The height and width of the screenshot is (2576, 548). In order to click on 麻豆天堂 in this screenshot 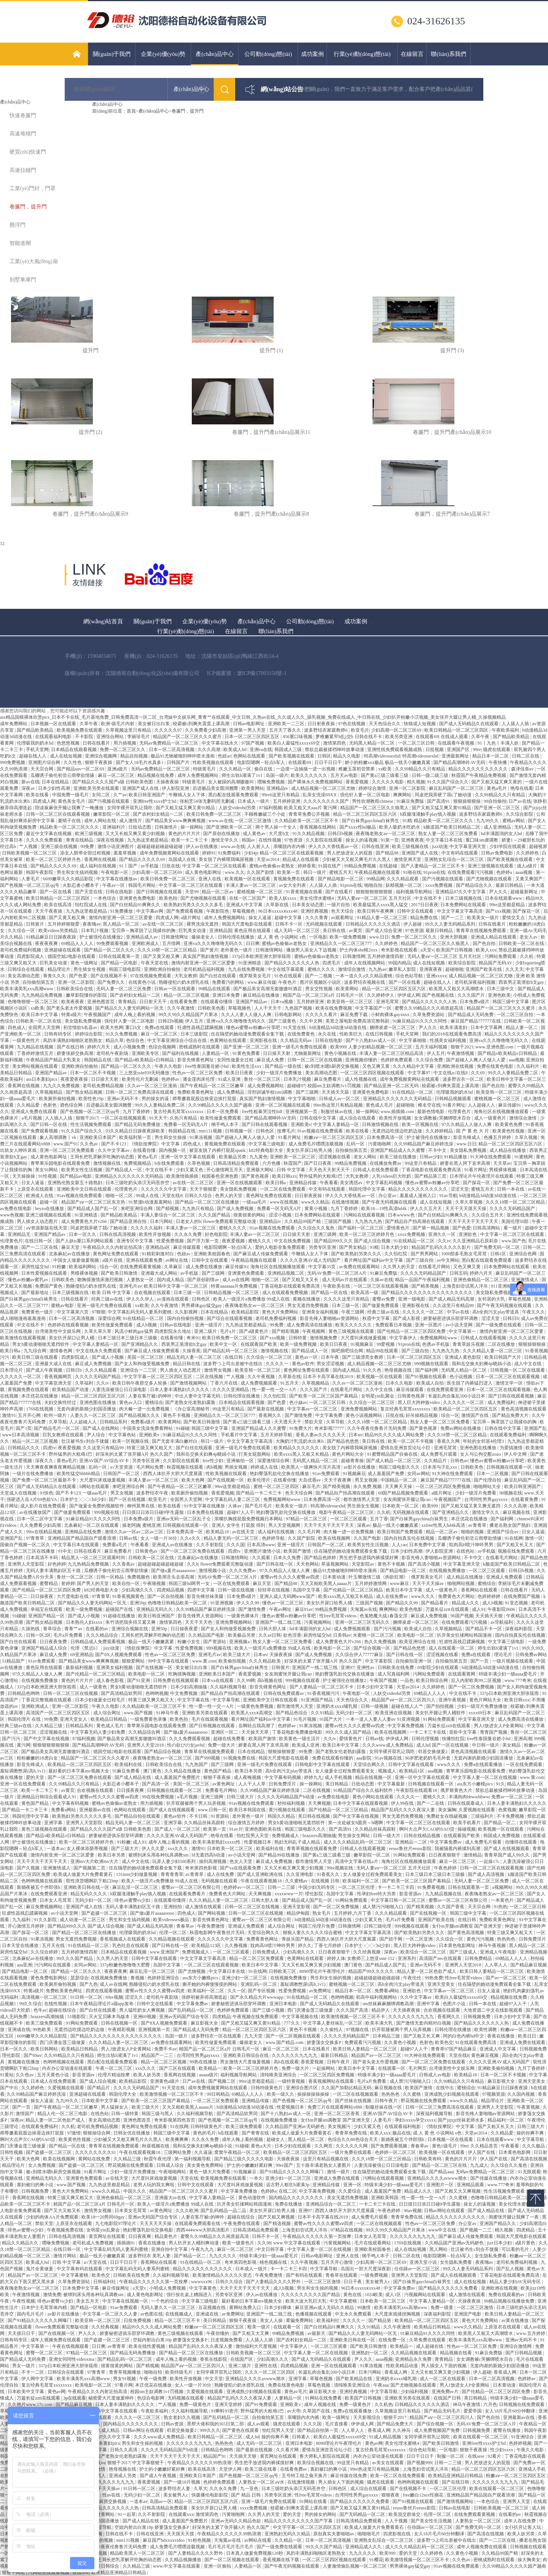, I will do `click(71, 1247)`.